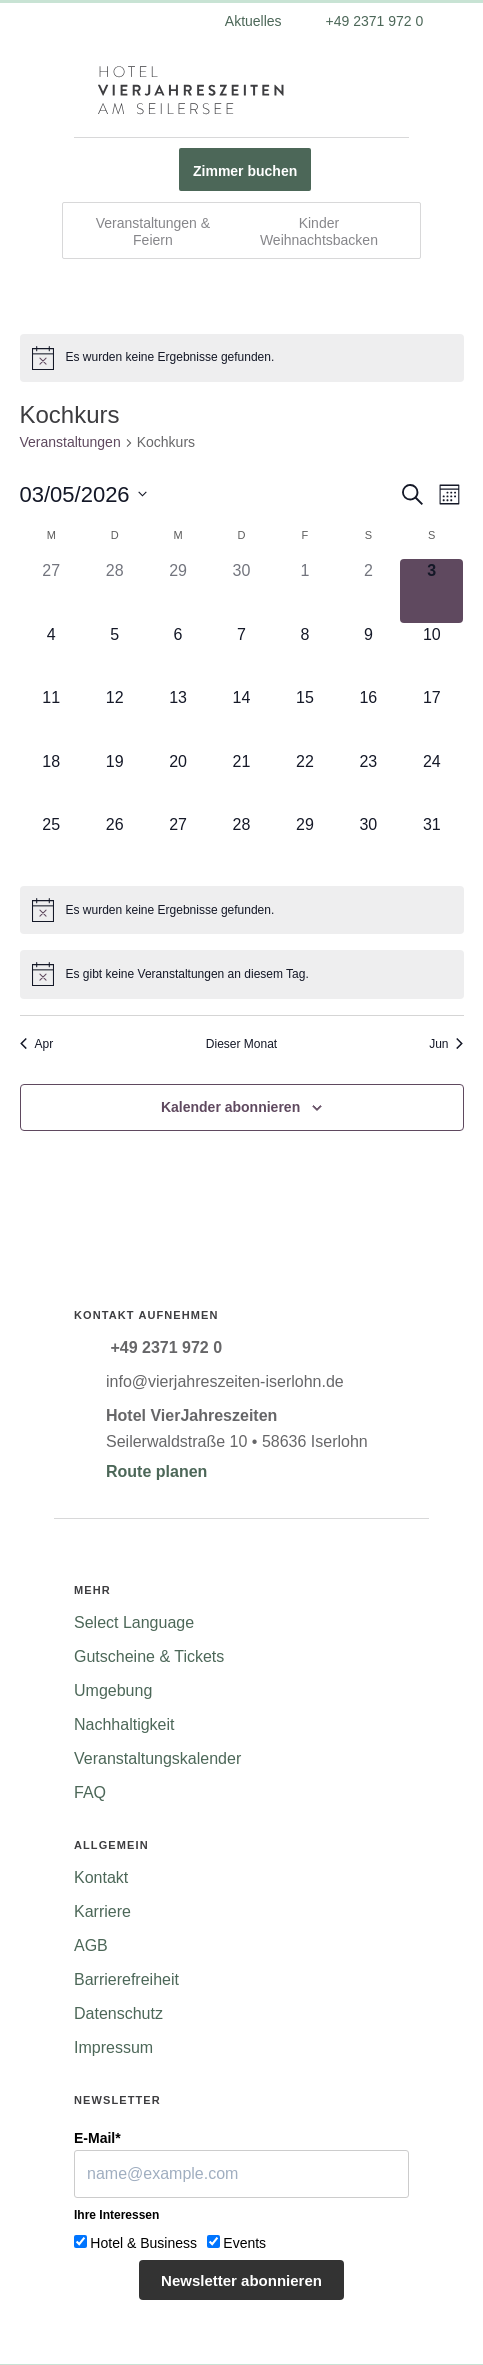 The height and width of the screenshot is (2365, 483). What do you see at coordinates (304, 590) in the screenshot?
I see `[Mai 1, 0 Veranstaltungen]` at bounding box center [304, 590].